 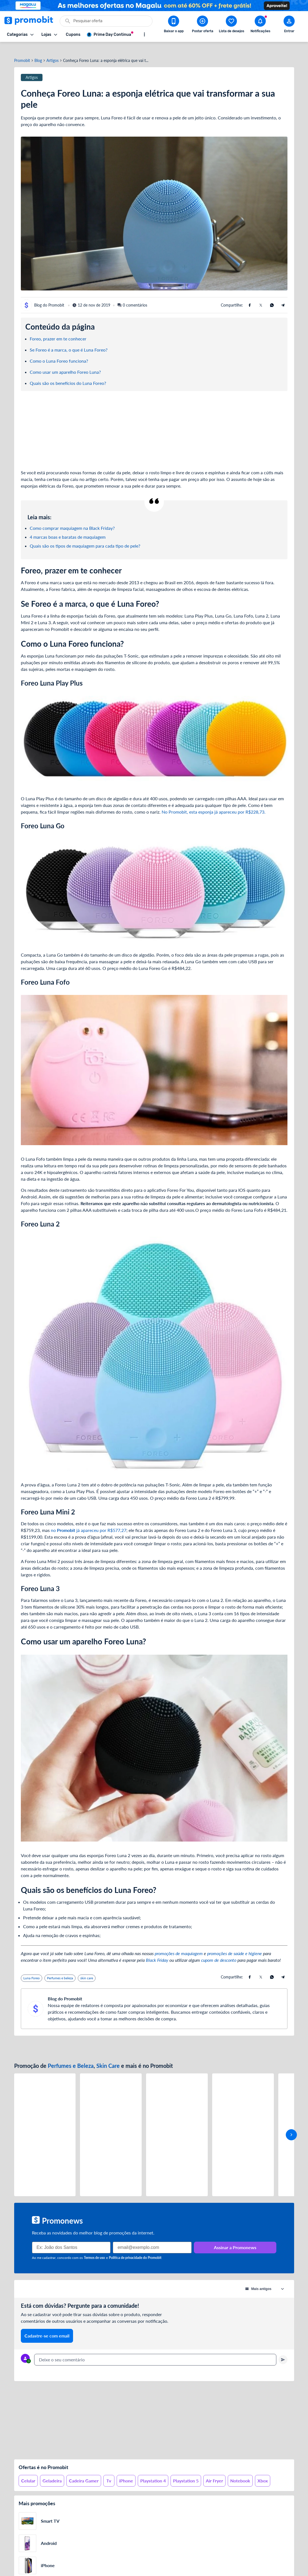 I want to click on Termos de uso, so click(x=94, y=2248).